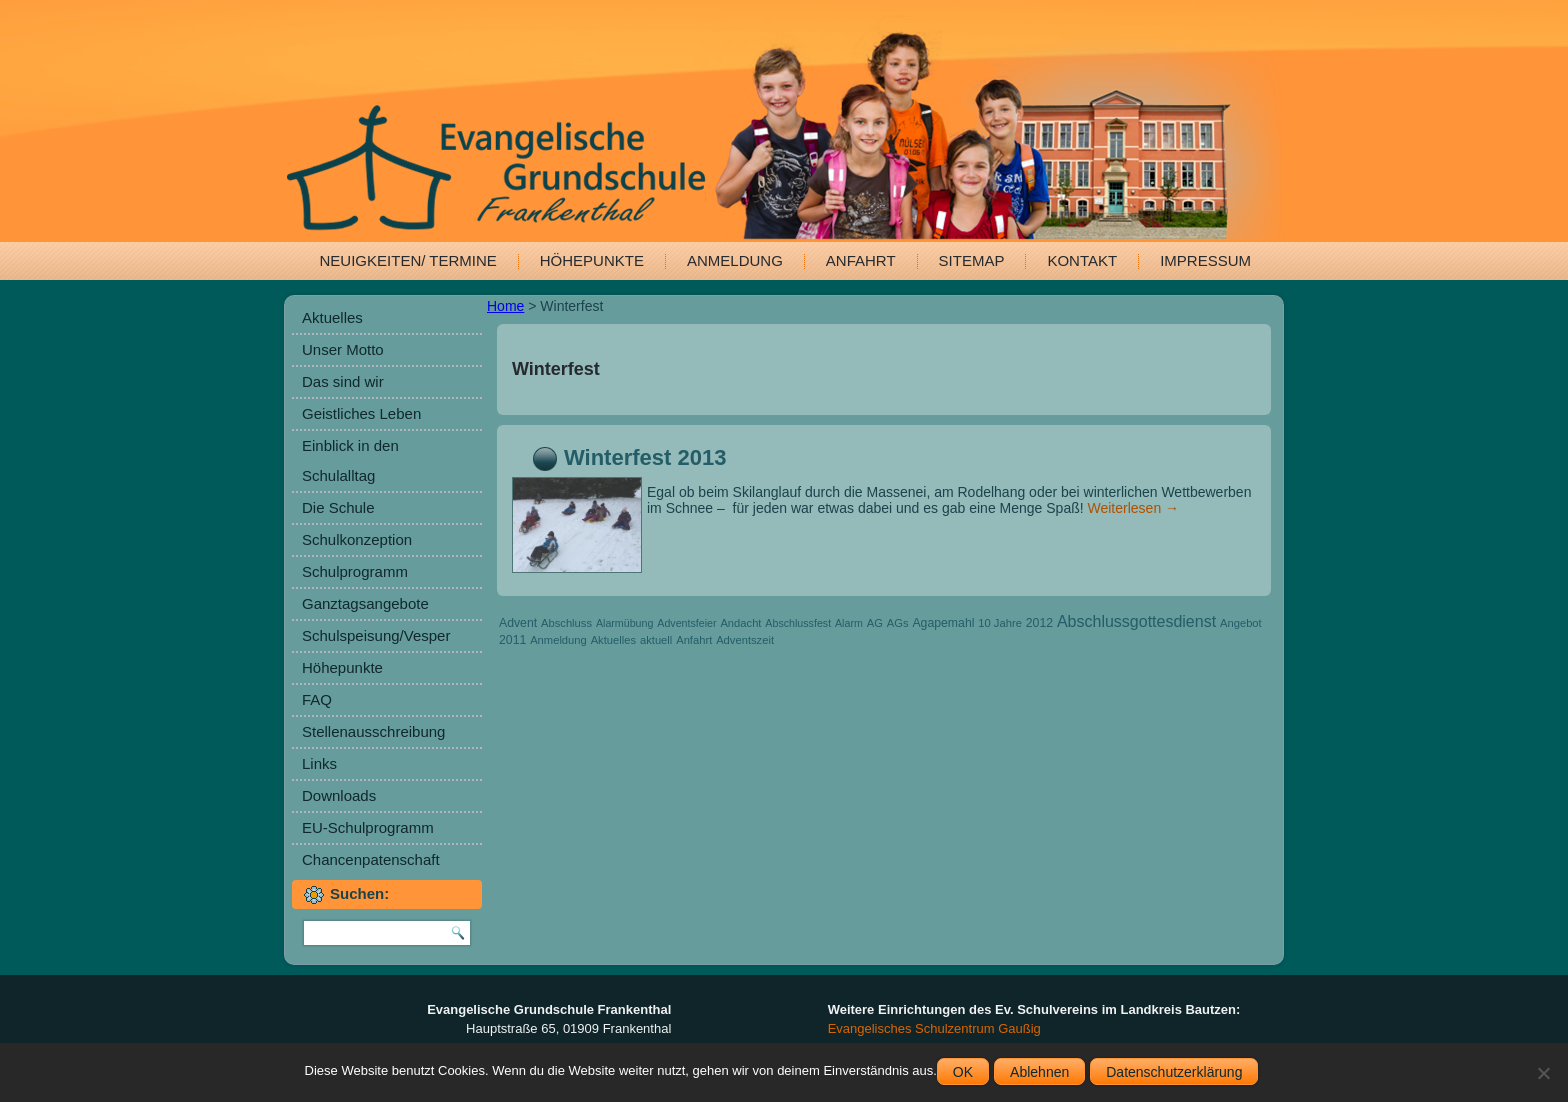 The height and width of the screenshot is (1102, 1568). Describe the element at coordinates (505, 306) in the screenshot. I see `Home` at that location.